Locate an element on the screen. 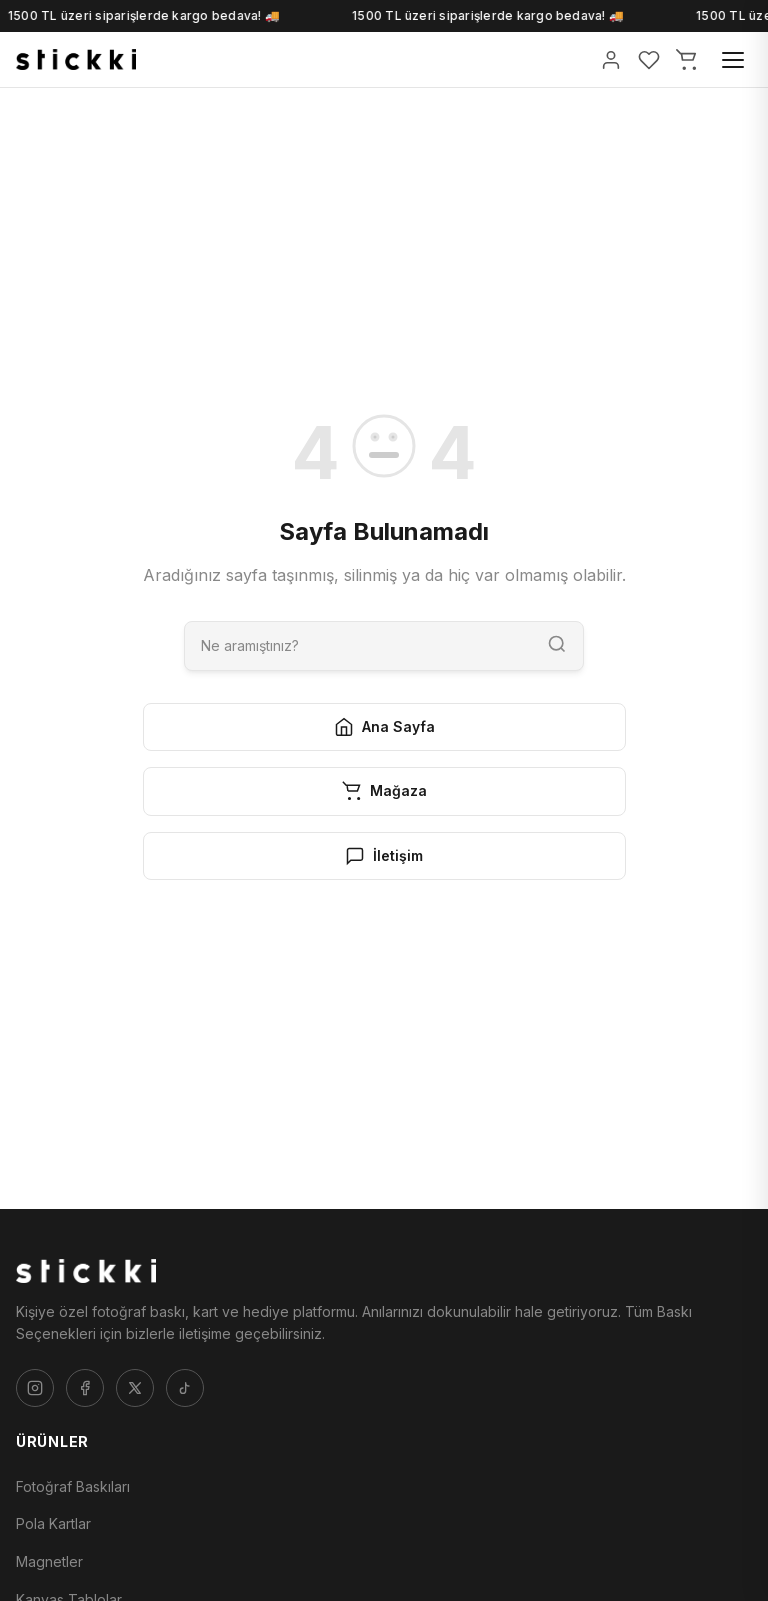  [Facebook] is located at coordinates (85, 1388).